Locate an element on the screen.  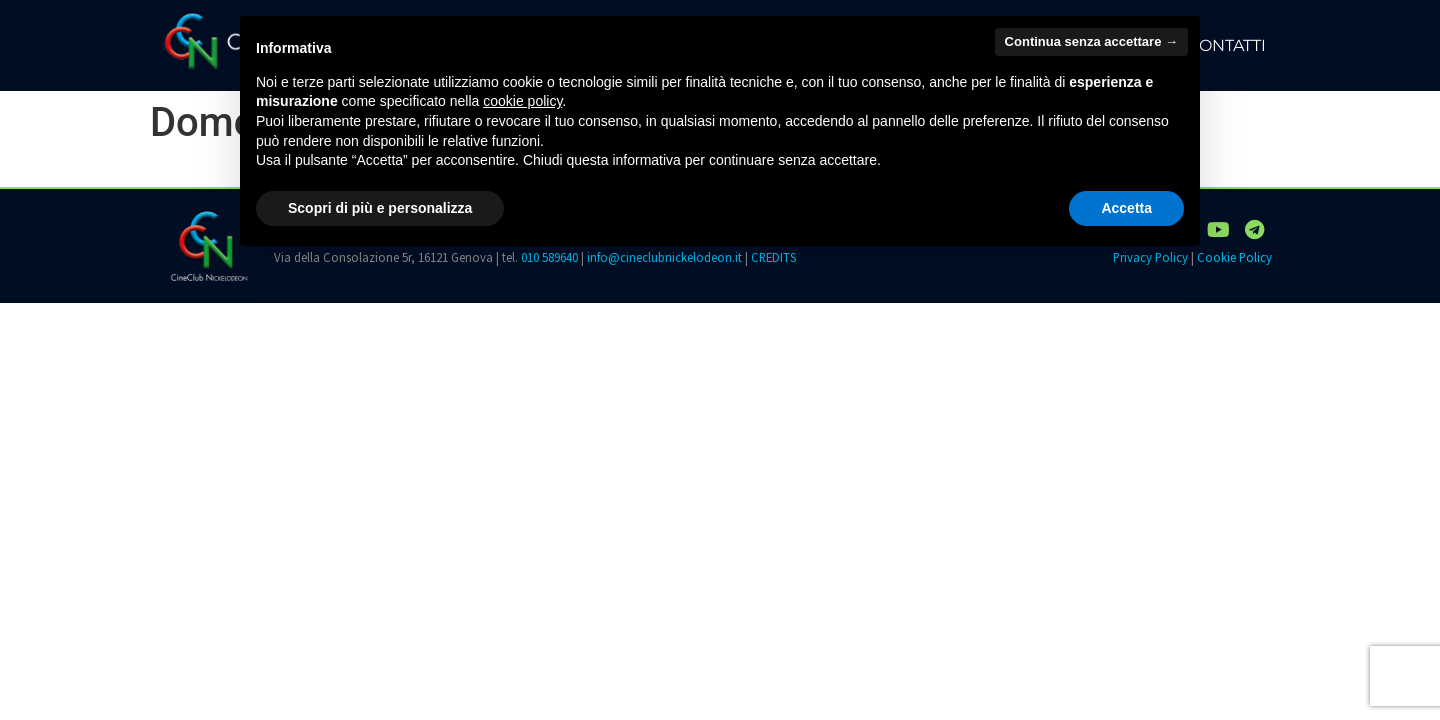
Cookie Policy is located at coordinates (1234, 257).